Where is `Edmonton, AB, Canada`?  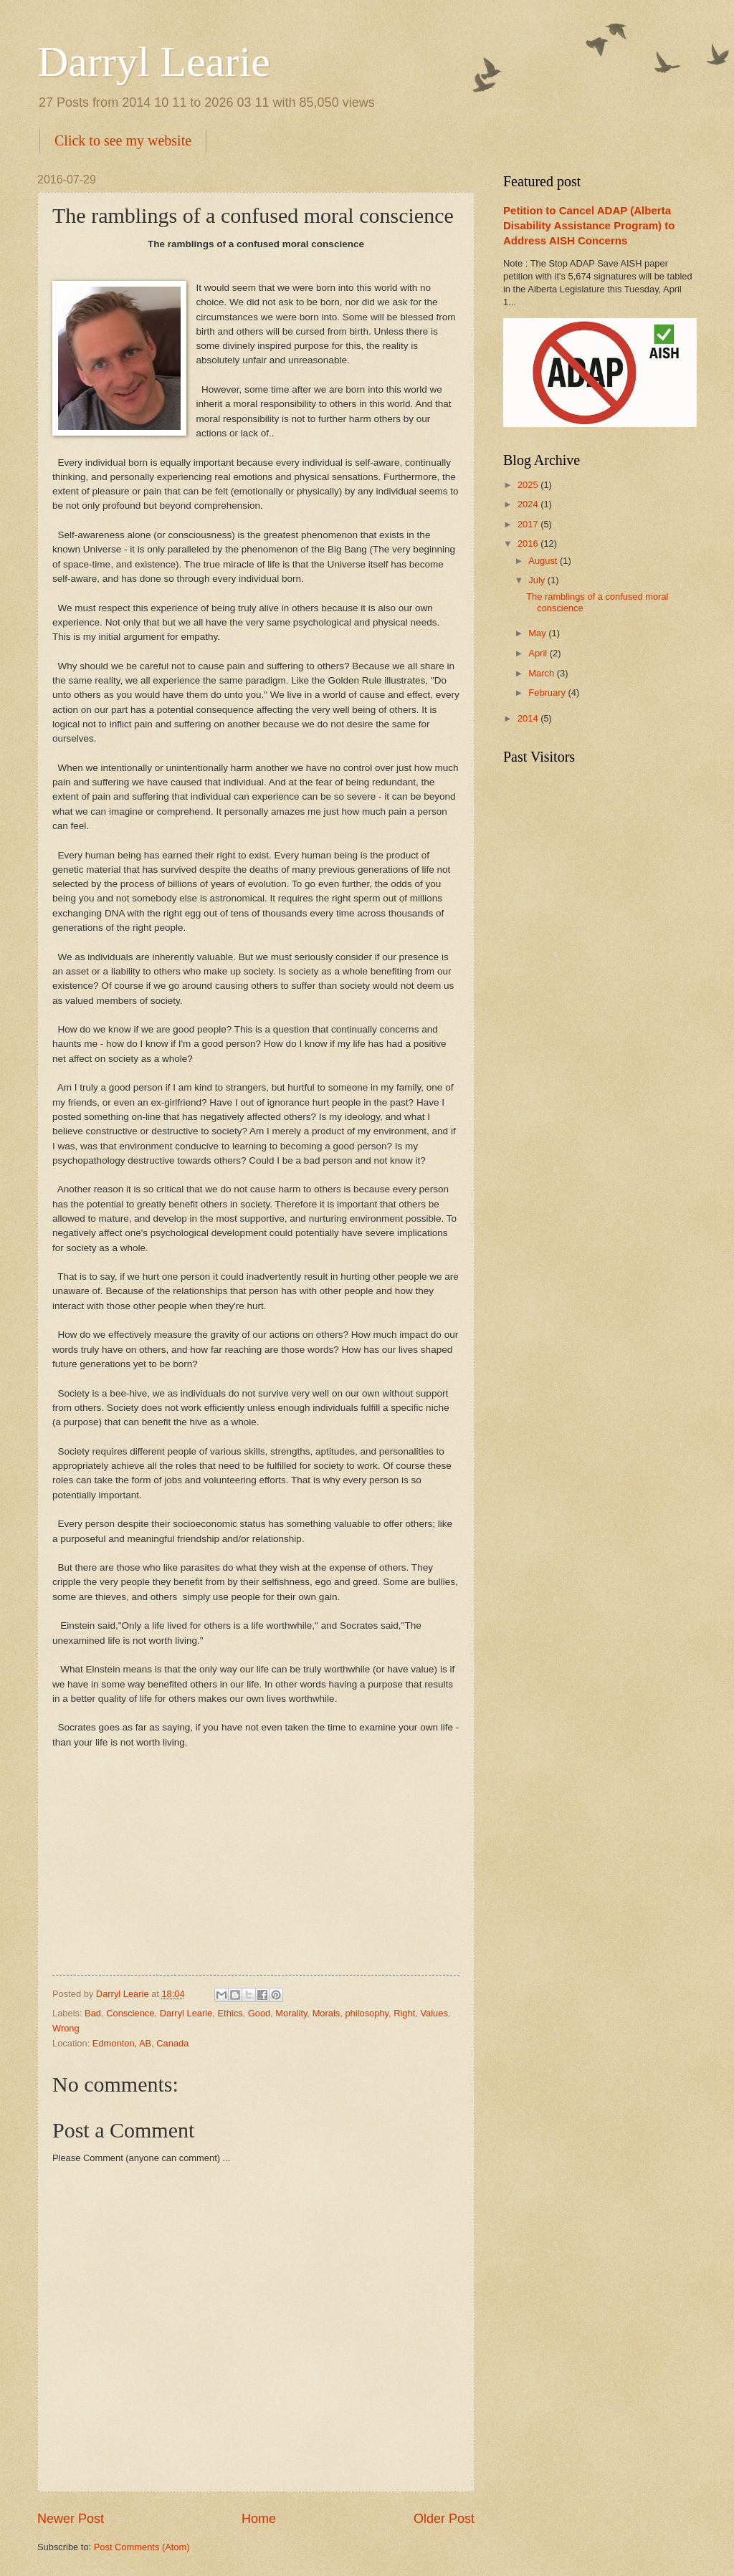
Edmonton, AB, Canada is located at coordinates (140, 2043).